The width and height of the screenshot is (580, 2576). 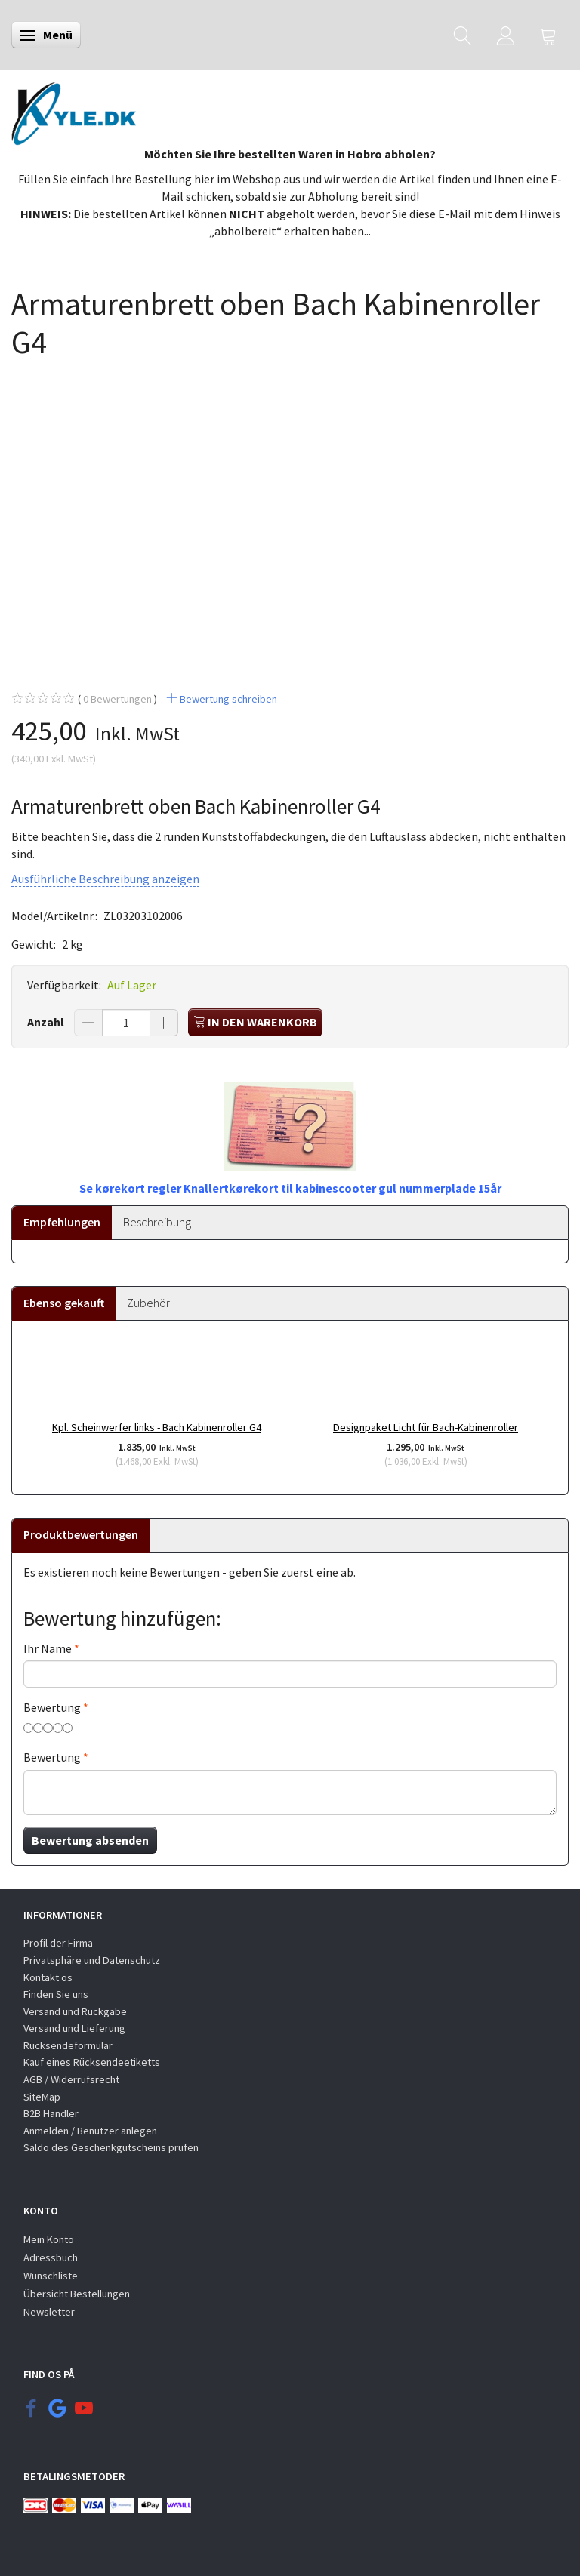 I want to click on Bewertung, so click(x=52, y=1707).